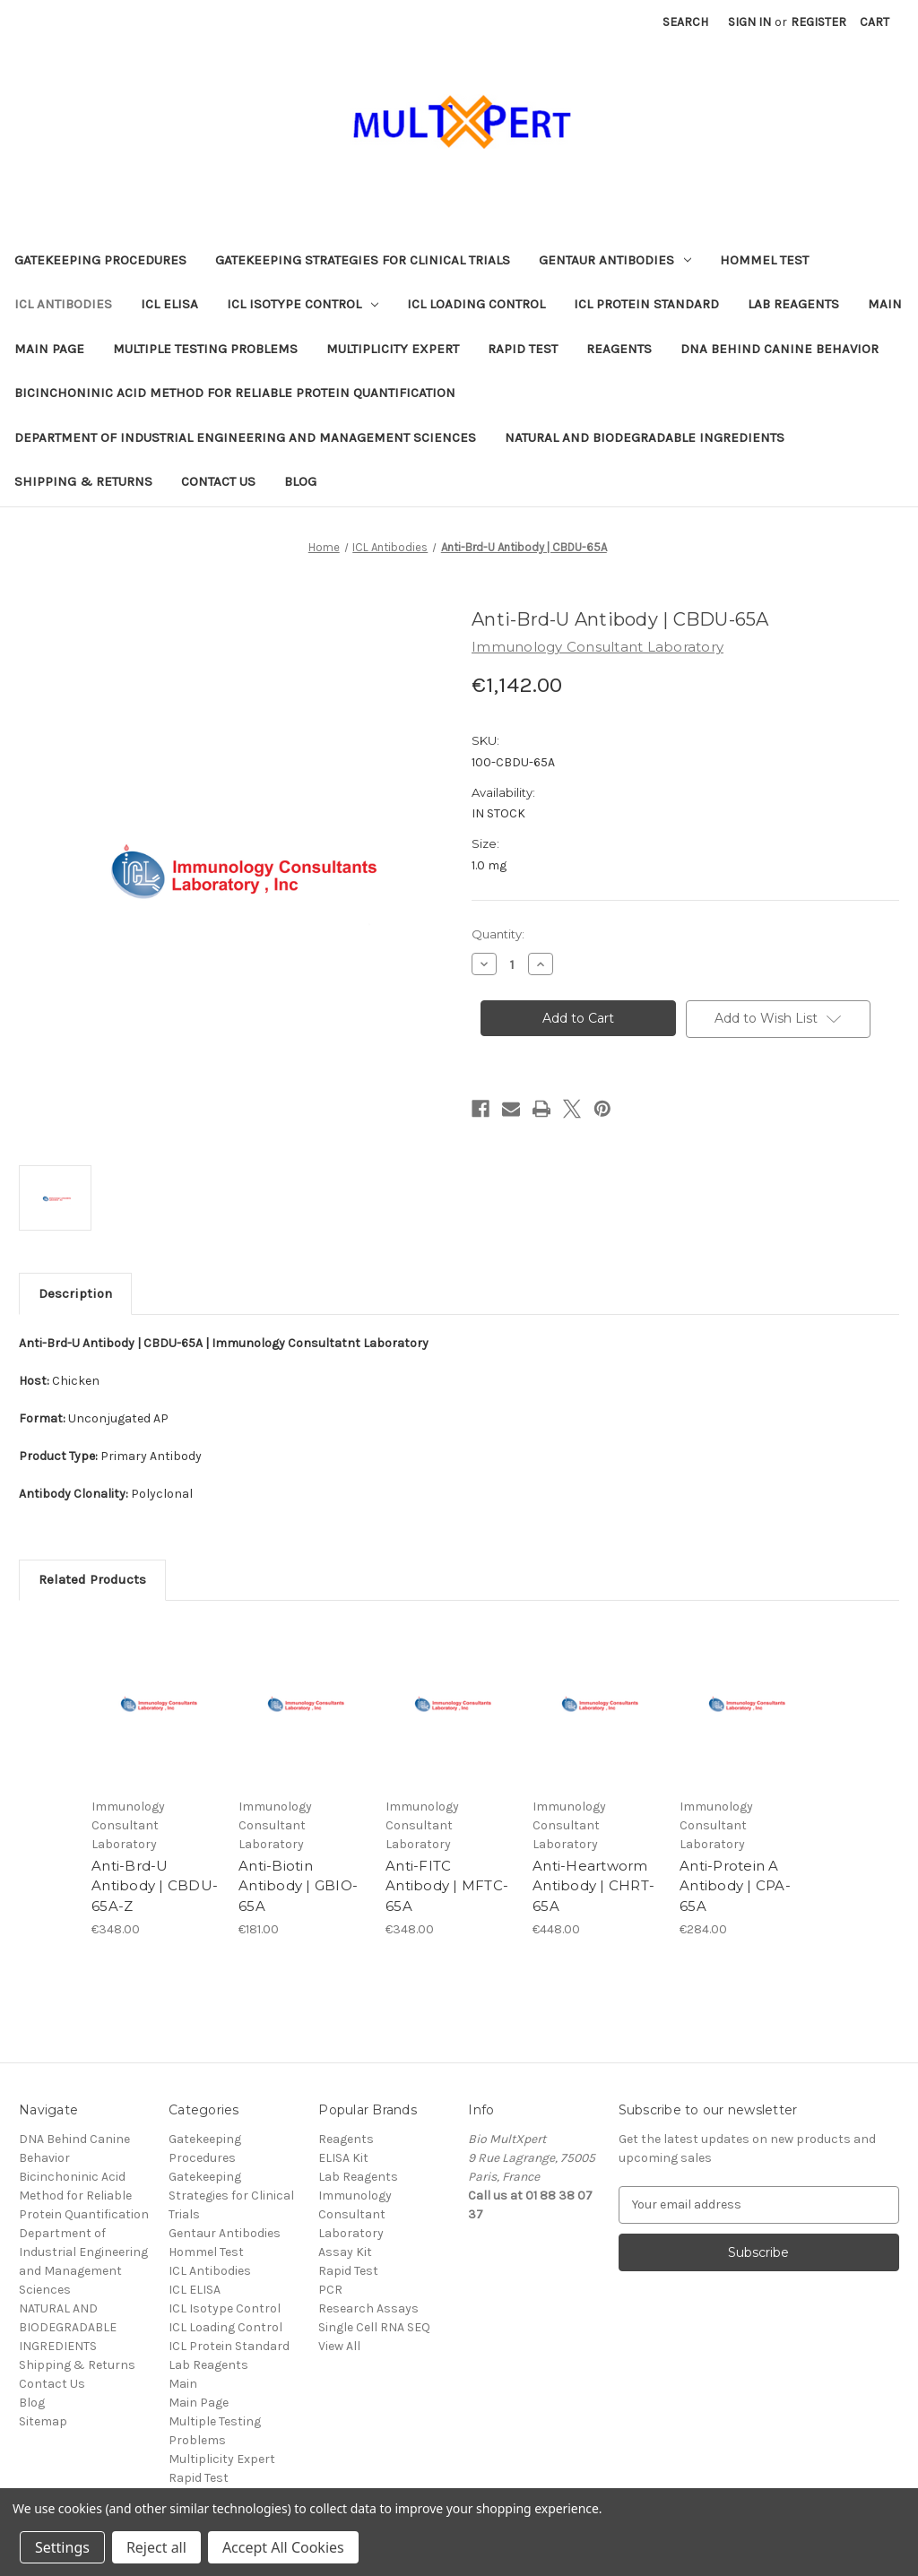  Describe the element at coordinates (874, 22) in the screenshot. I see `[Cart with 0 items]` at that location.